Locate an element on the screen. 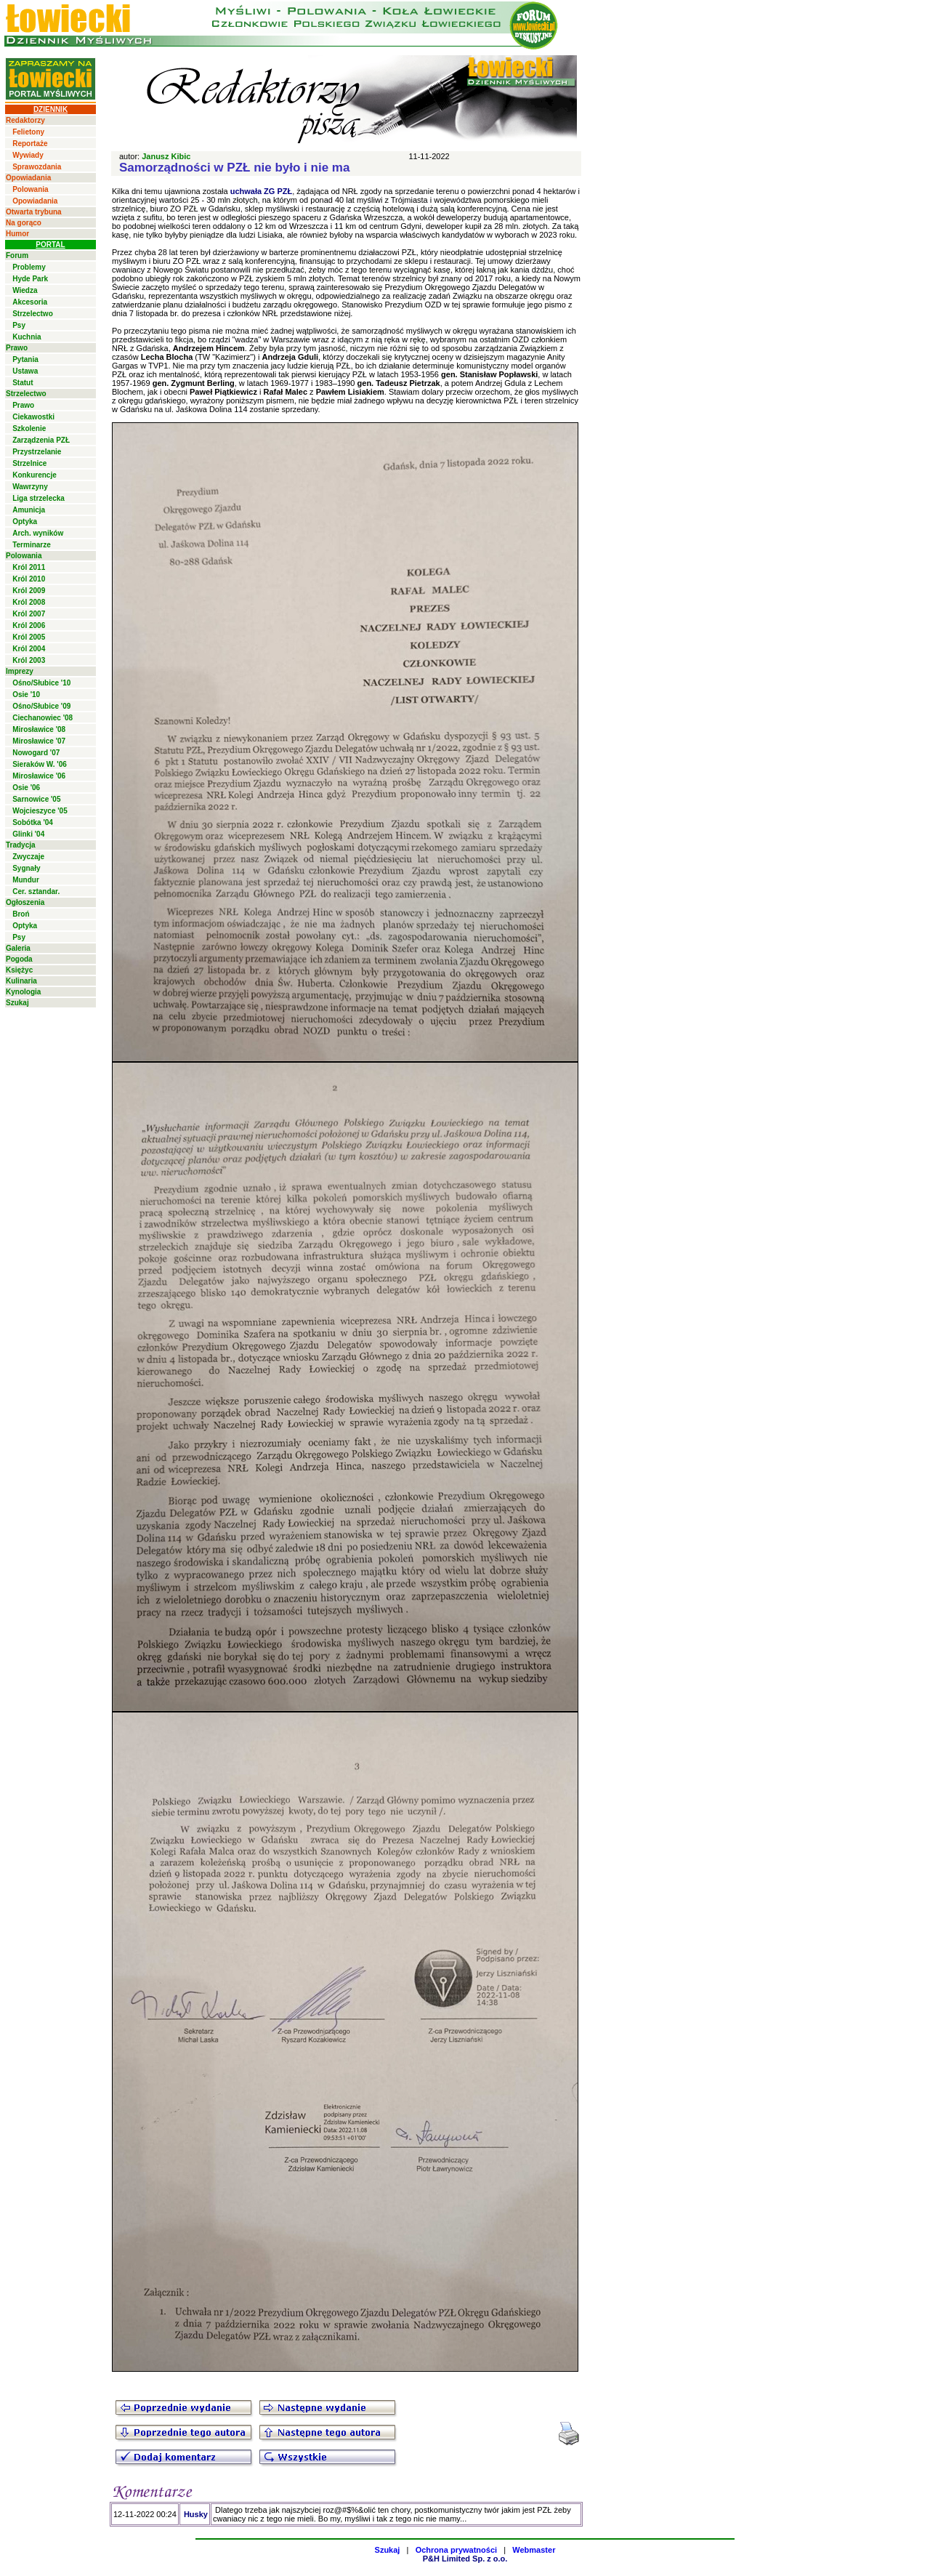  Prawo is located at coordinates (17, 348).